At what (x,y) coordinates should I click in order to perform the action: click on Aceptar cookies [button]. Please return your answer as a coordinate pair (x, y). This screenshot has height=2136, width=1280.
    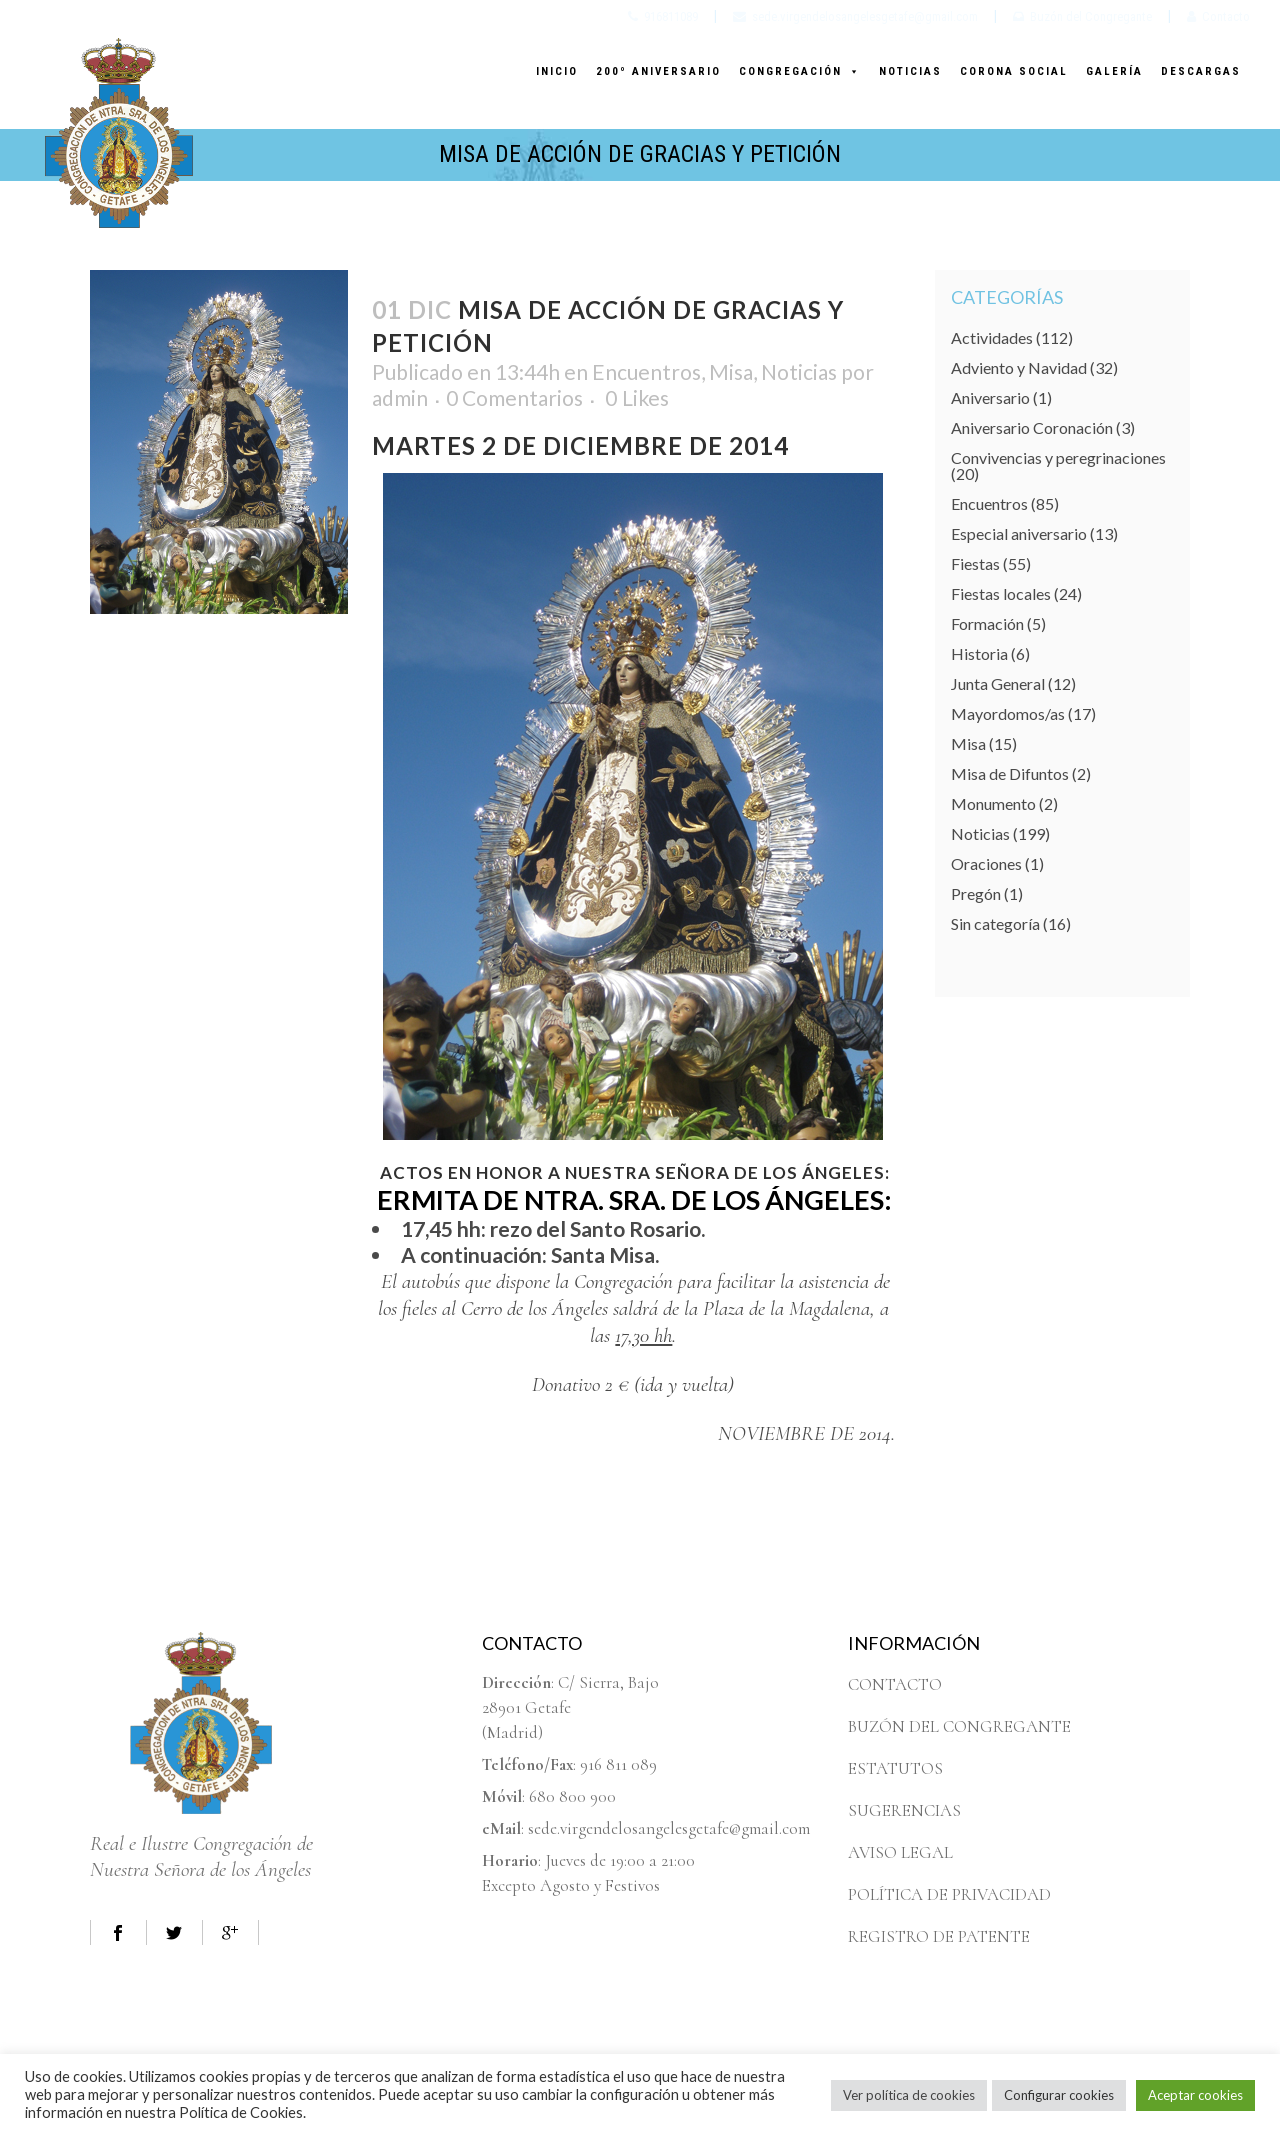
    Looking at the image, I should click on (1195, 2095).